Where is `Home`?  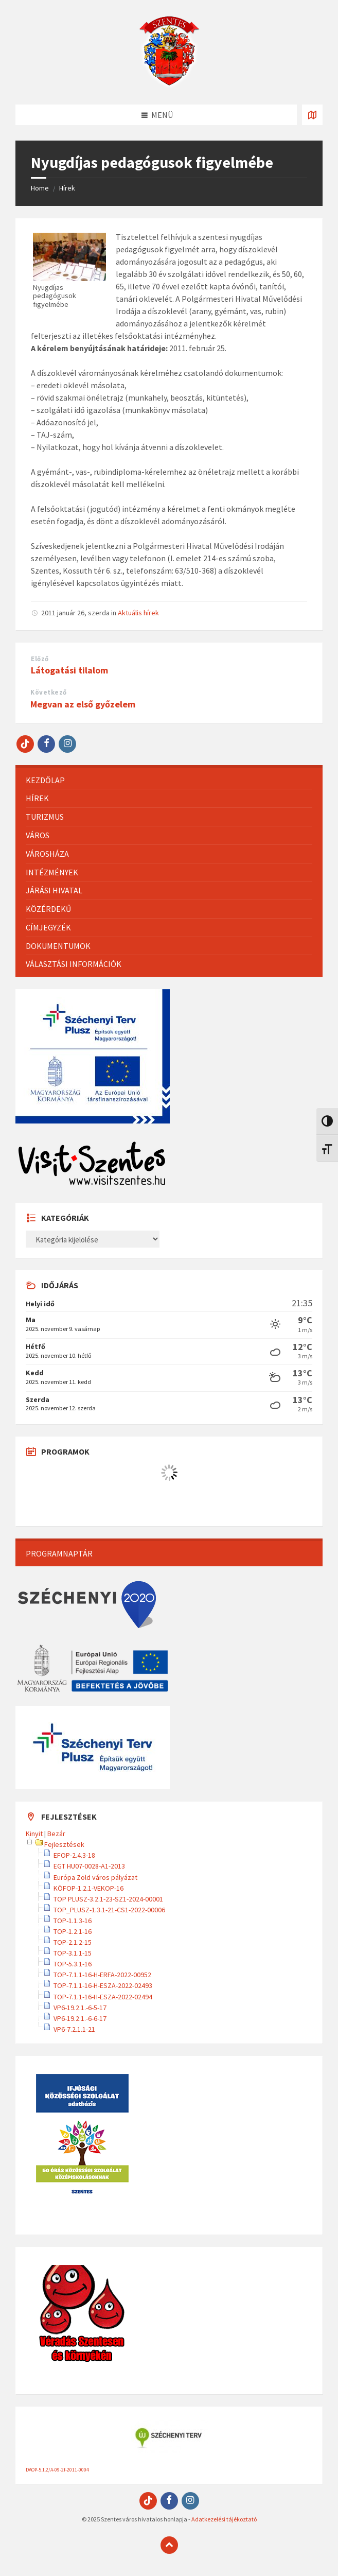 Home is located at coordinates (40, 188).